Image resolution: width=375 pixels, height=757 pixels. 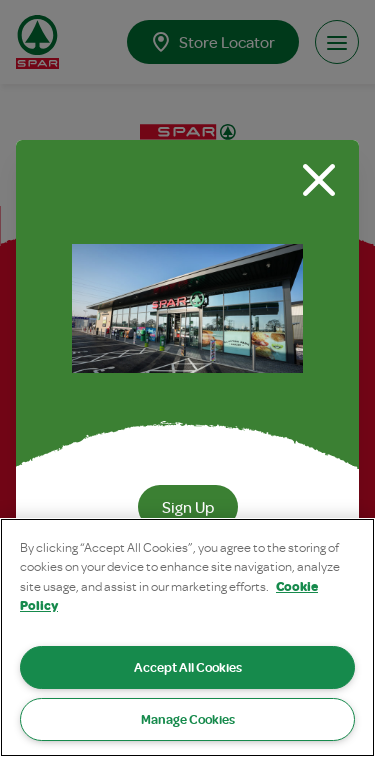 What do you see at coordinates (188, 667) in the screenshot?
I see `Accept All Cookies` at bounding box center [188, 667].